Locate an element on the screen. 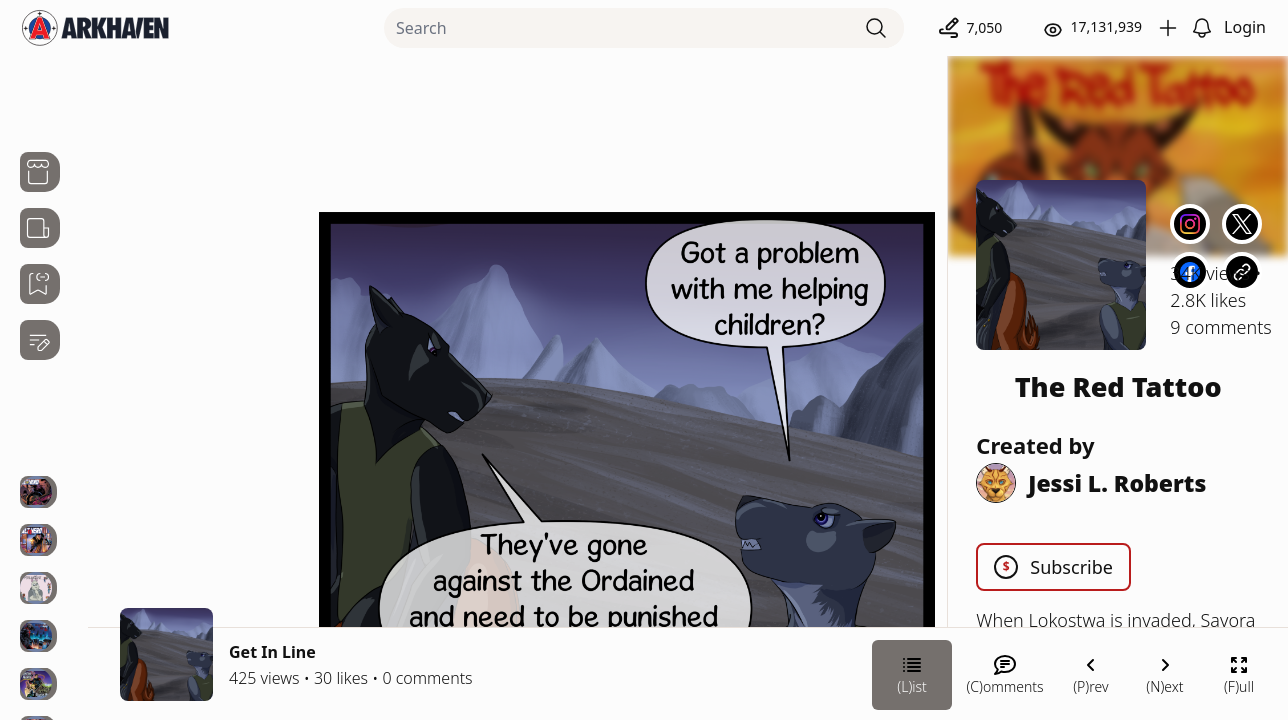 This screenshot has height=720, width=1288. Subscribe is located at coordinates (1053, 567).